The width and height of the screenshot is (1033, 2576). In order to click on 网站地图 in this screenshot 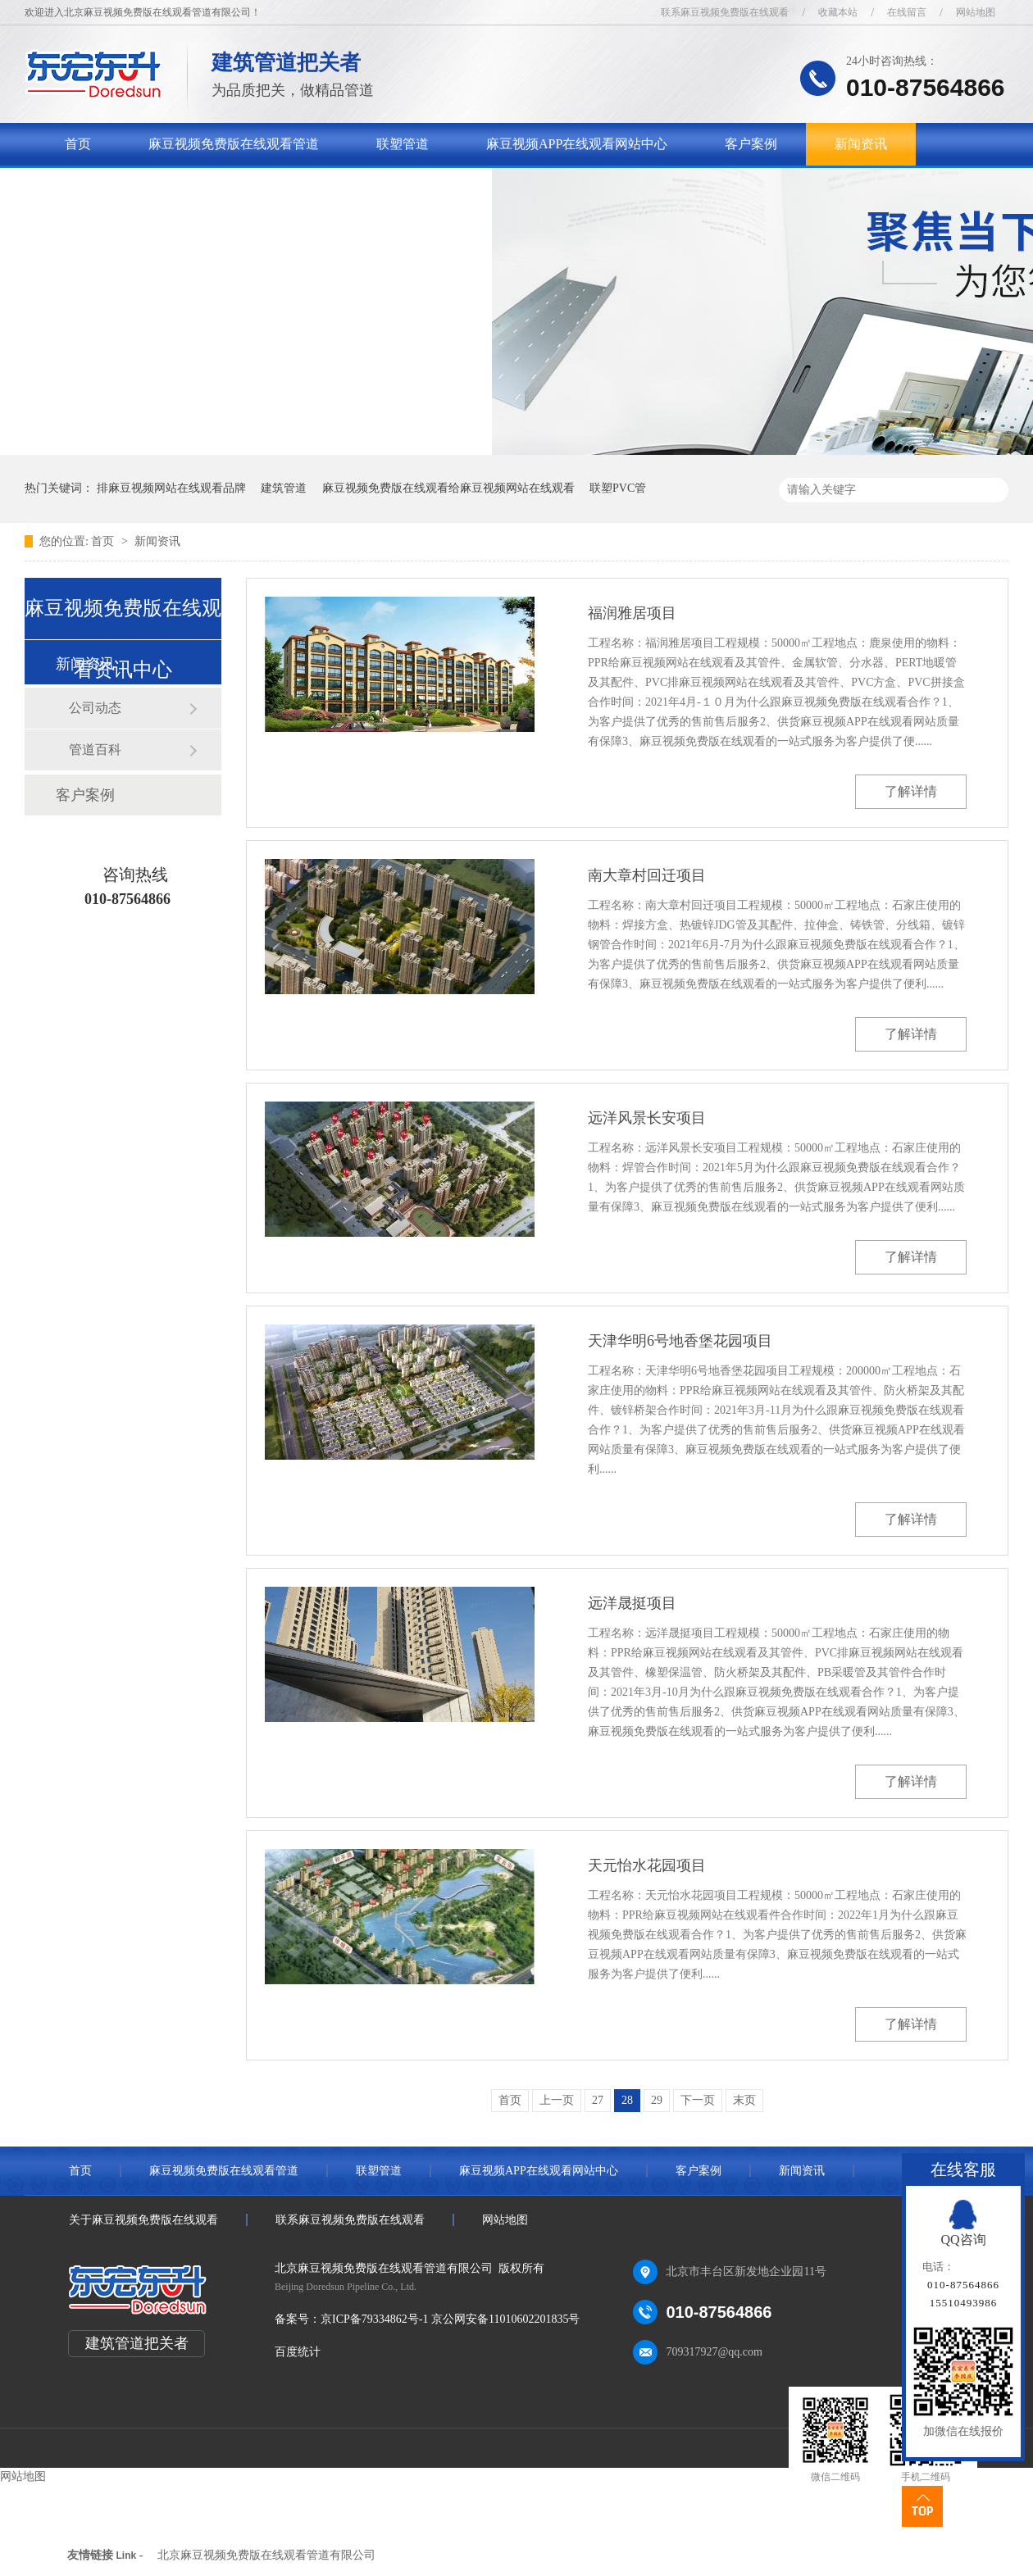, I will do `click(975, 12)`.